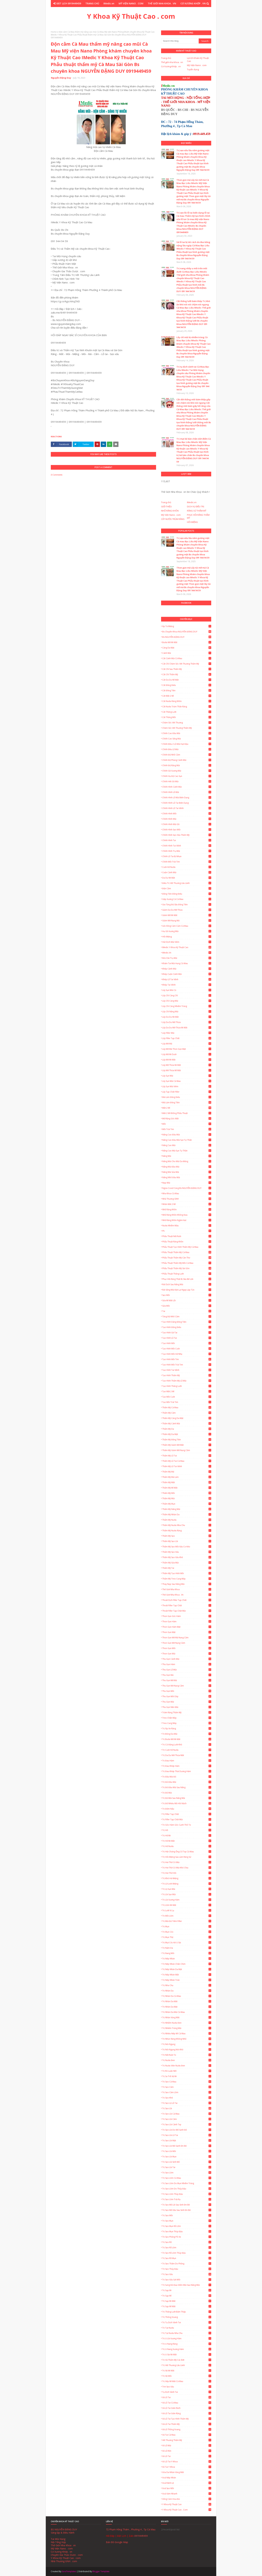 This screenshot has width=262, height=2576. What do you see at coordinates (186, 2038) in the screenshot?
I see `Trị Nhức Răng Không Nhổ` at bounding box center [186, 2038].